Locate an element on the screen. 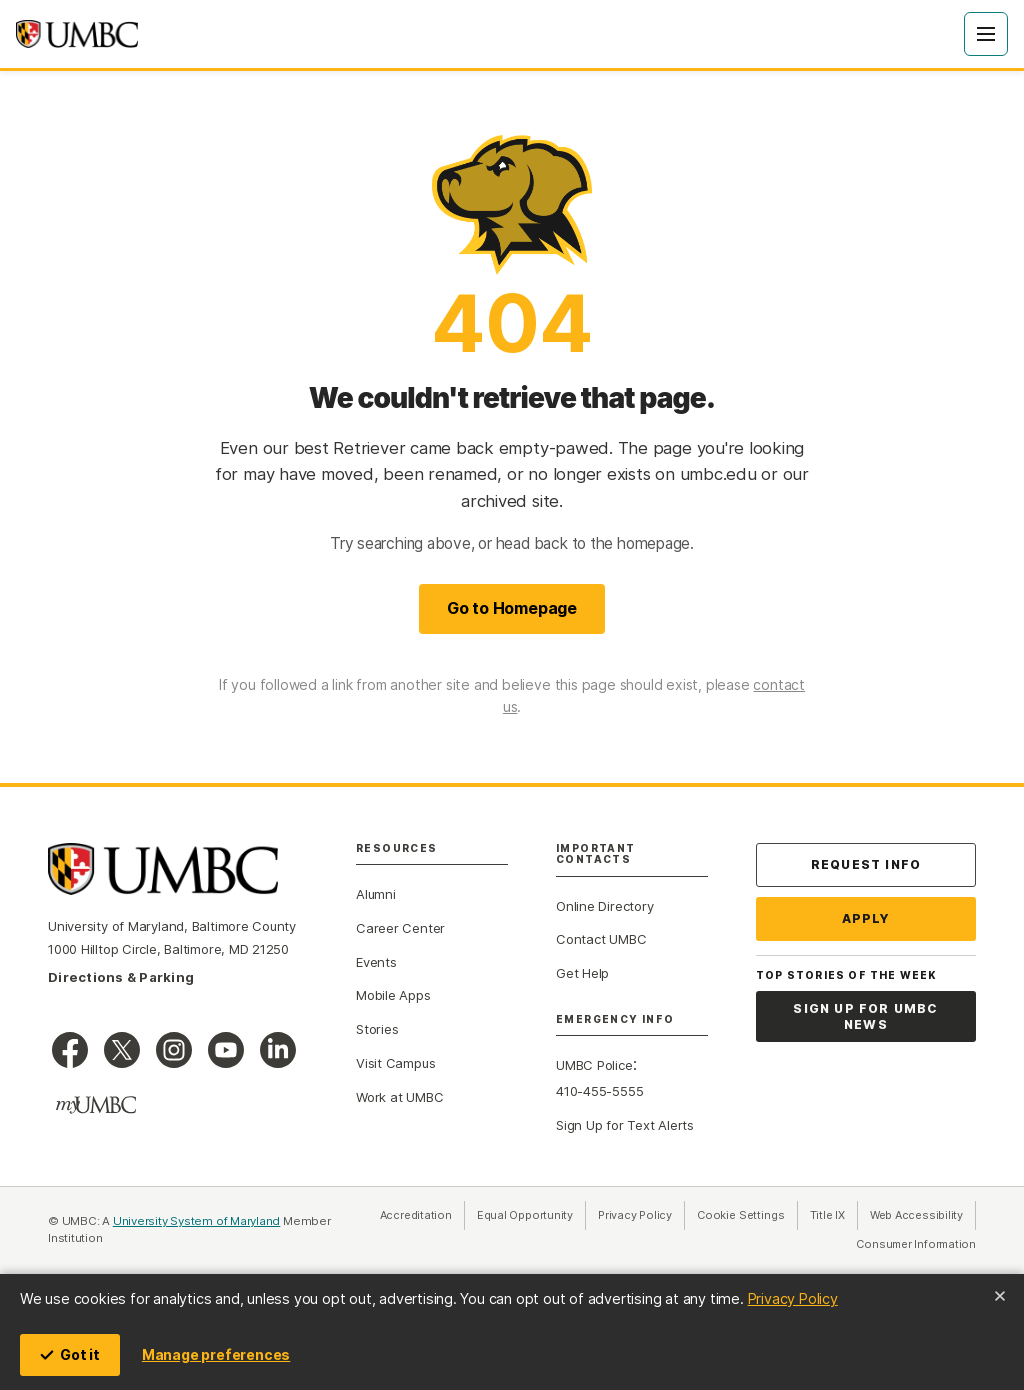  Manage preferences is located at coordinates (216, 1354).